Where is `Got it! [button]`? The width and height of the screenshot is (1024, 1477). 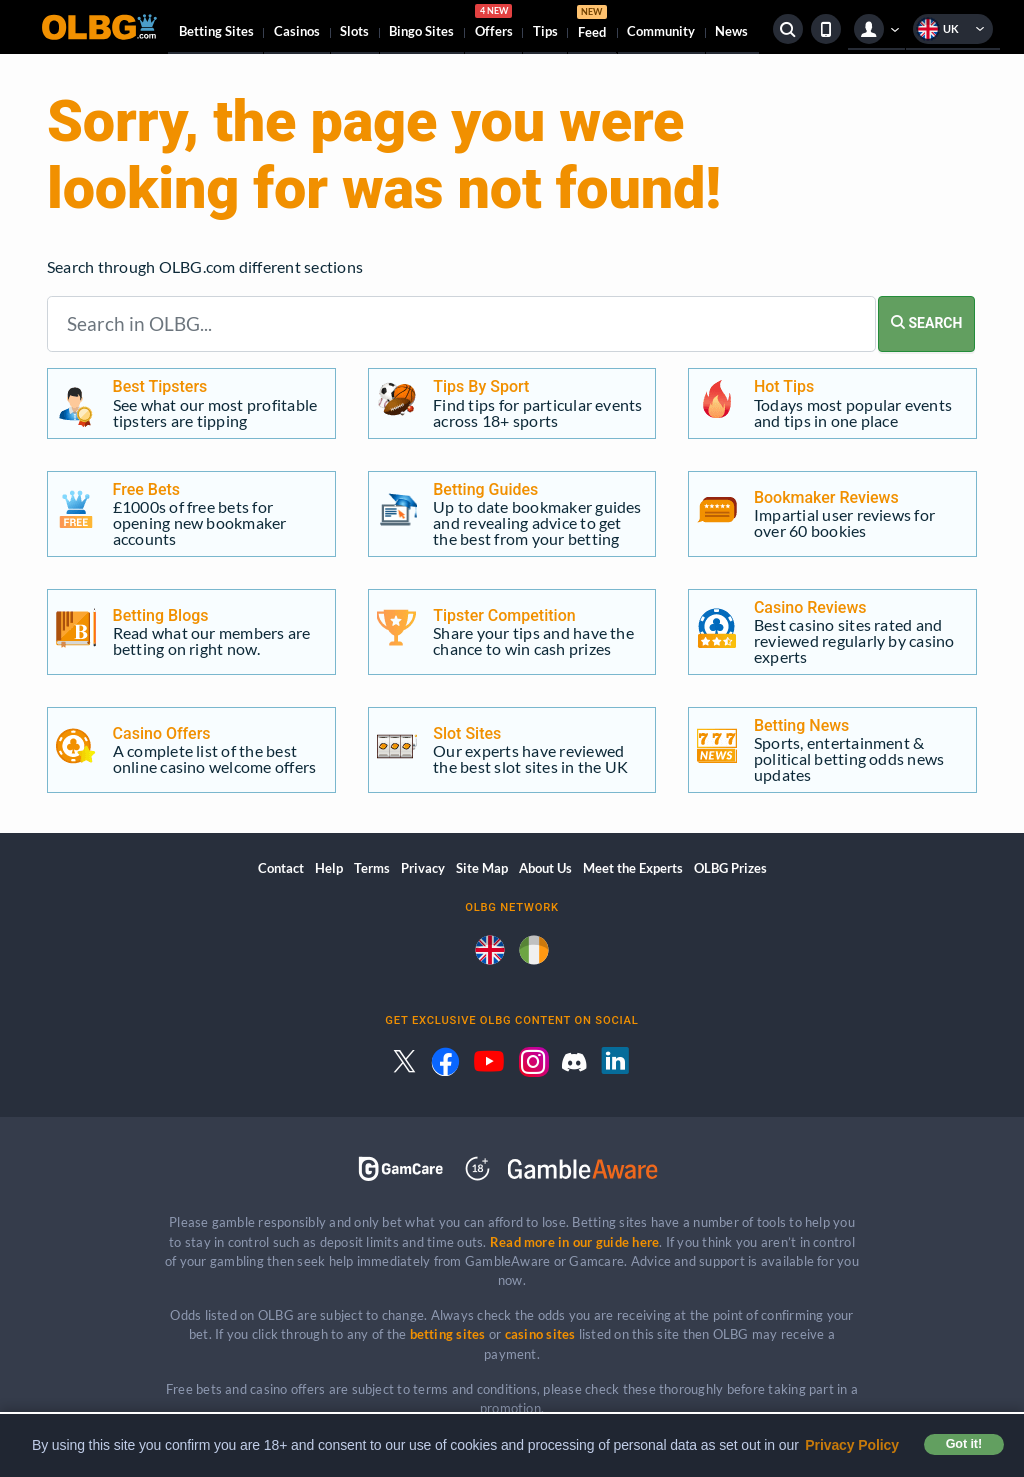 Got it! [button] is located at coordinates (964, 1444).